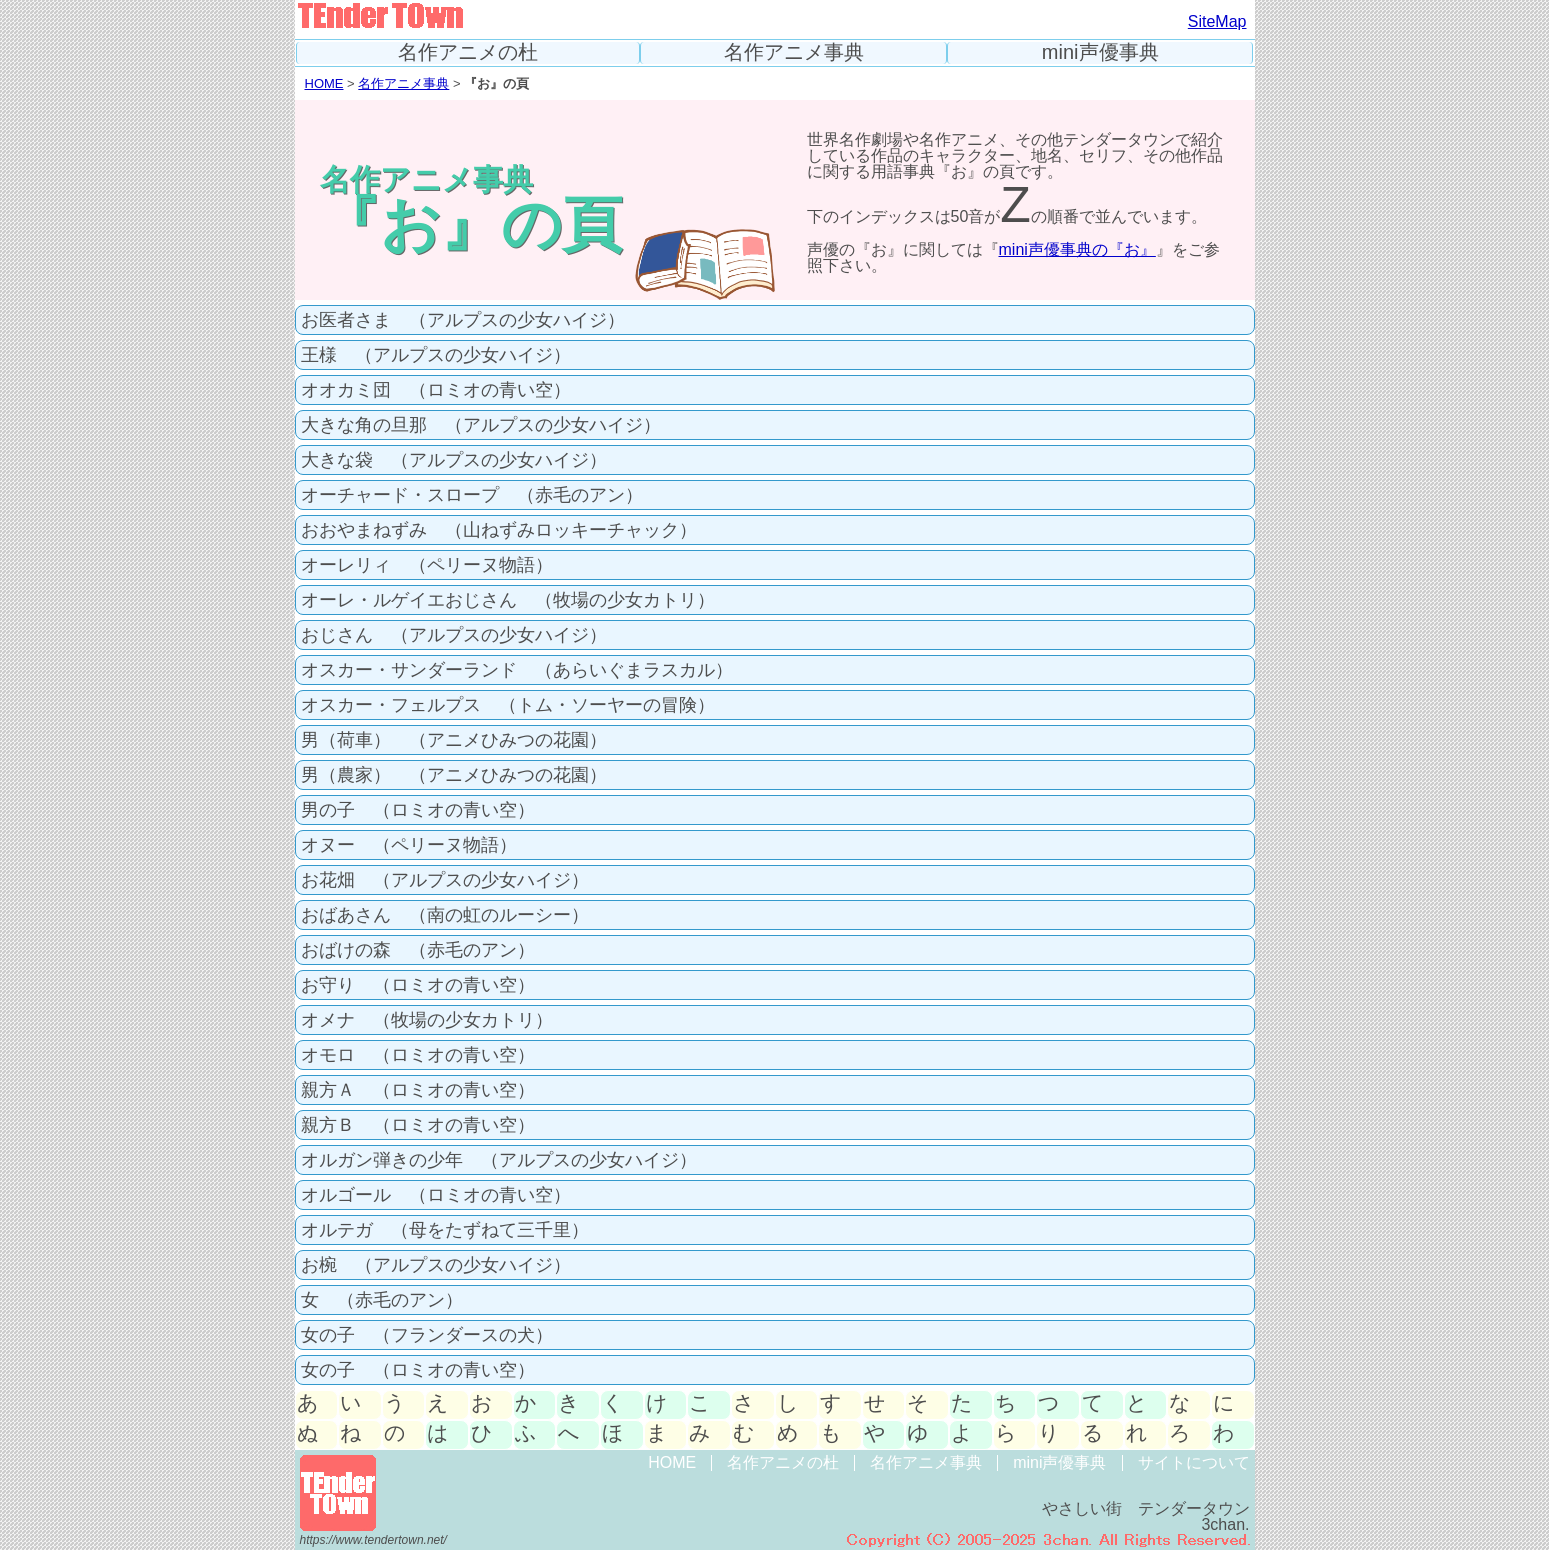  Describe the element at coordinates (794, 52) in the screenshot. I see `名作アニメ事典` at that location.